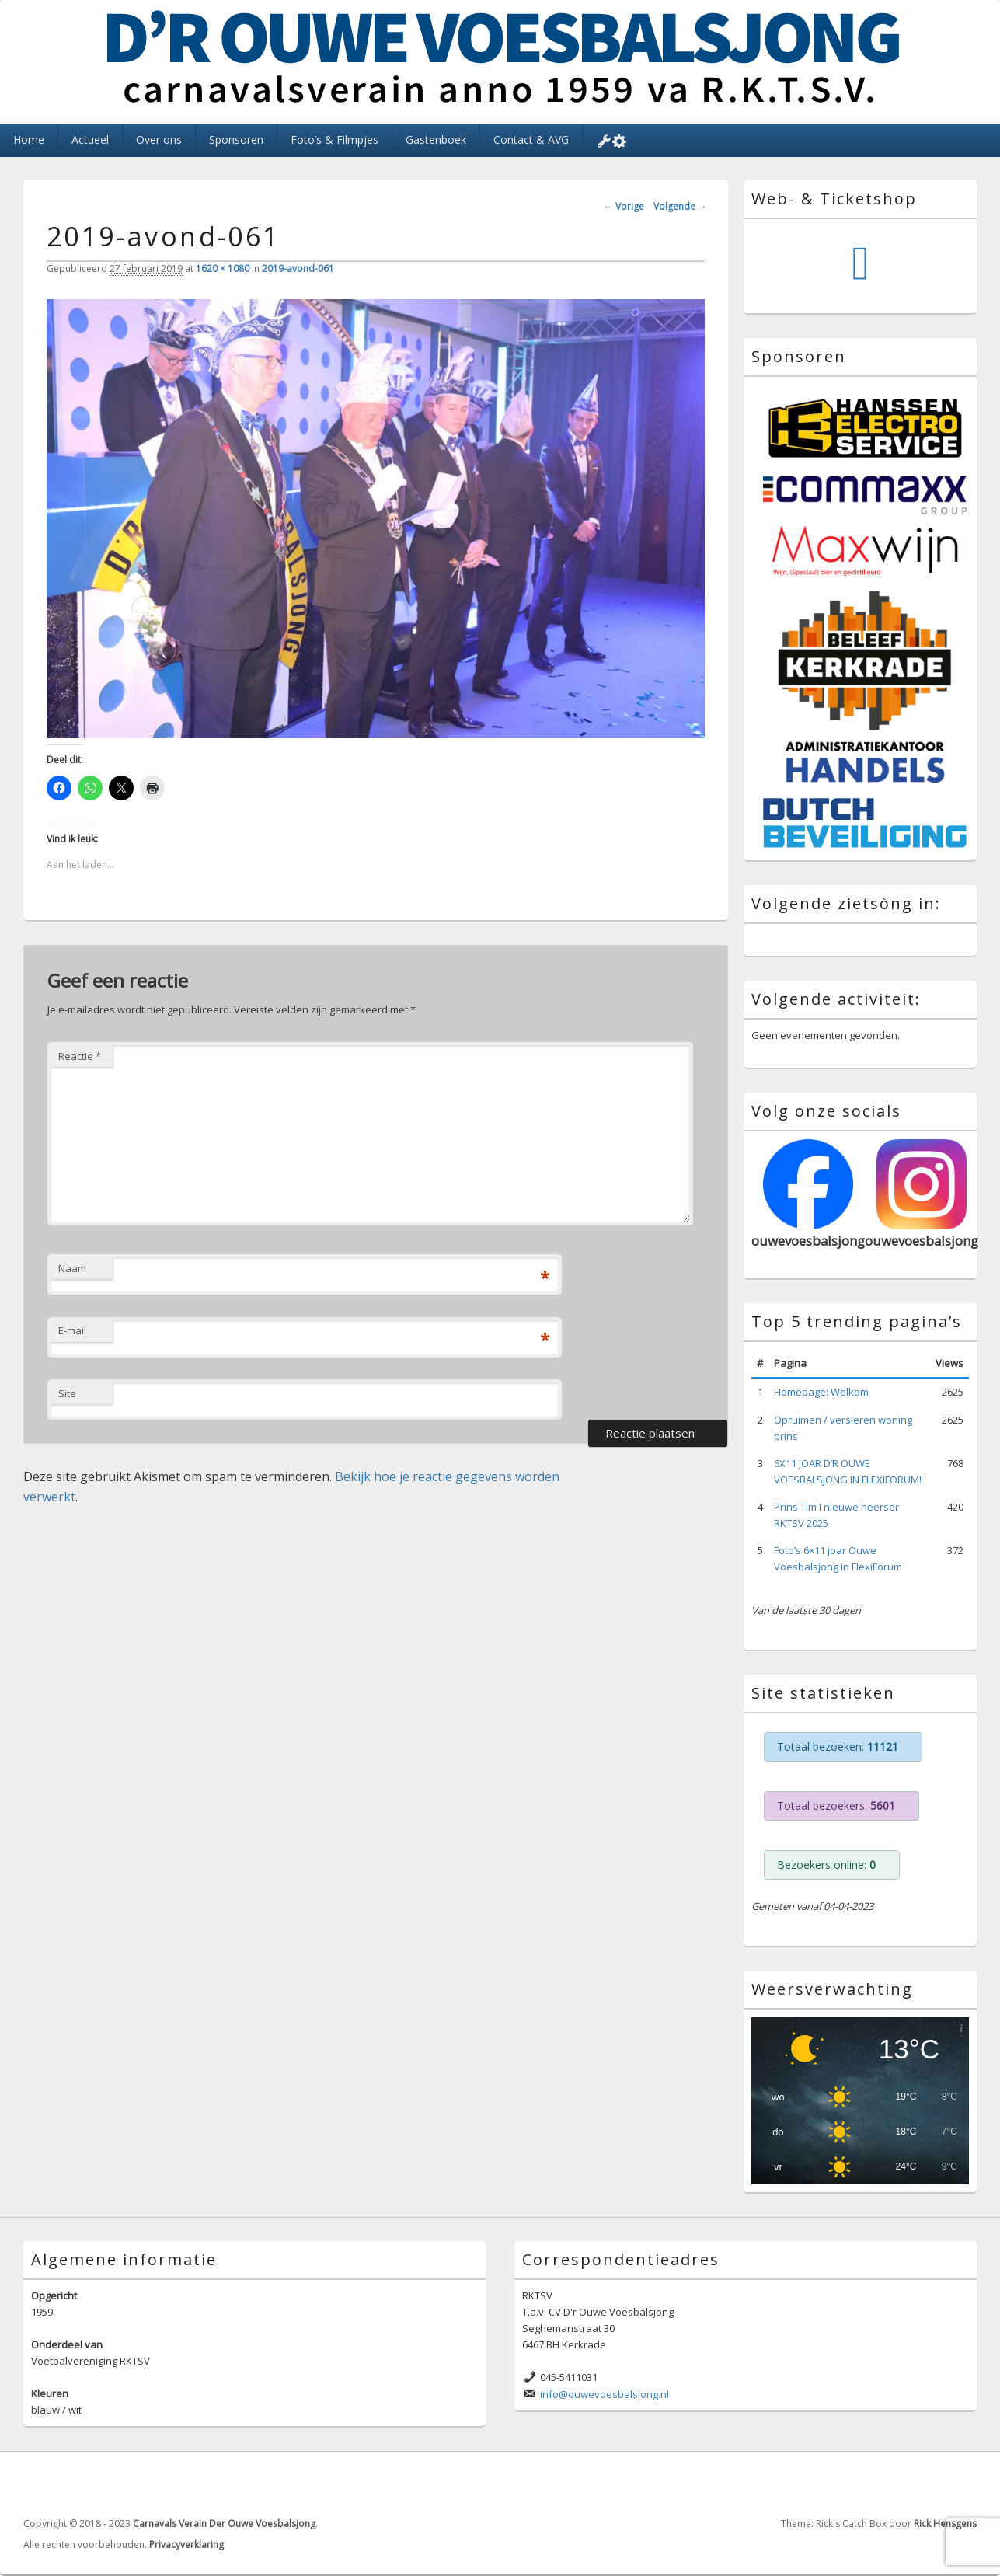 This screenshot has width=1000, height=2576. What do you see at coordinates (79, 1056) in the screenshot?
I see `Reactie` at bounding box center [79, 1056].